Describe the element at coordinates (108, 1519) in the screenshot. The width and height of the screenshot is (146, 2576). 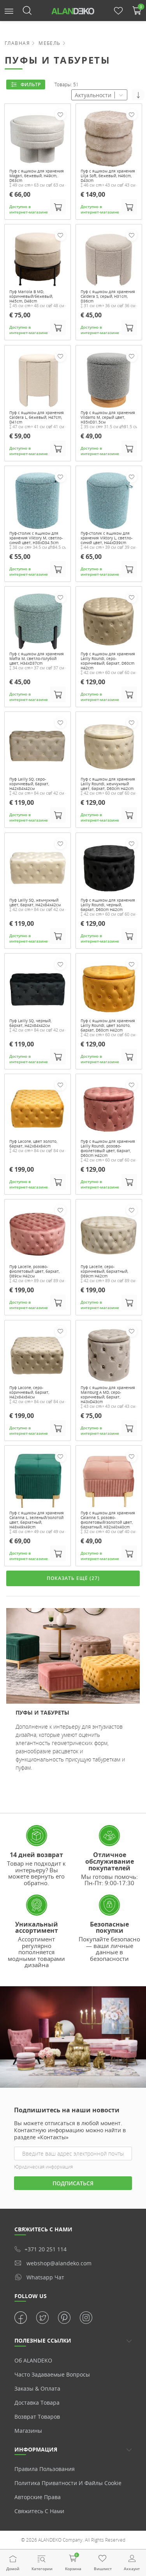
I see `Пуф с ящиком для хранения Calanna S, розово-фиолетовый/золотой цвет, бархатный, H32x40x40cm` at that location.